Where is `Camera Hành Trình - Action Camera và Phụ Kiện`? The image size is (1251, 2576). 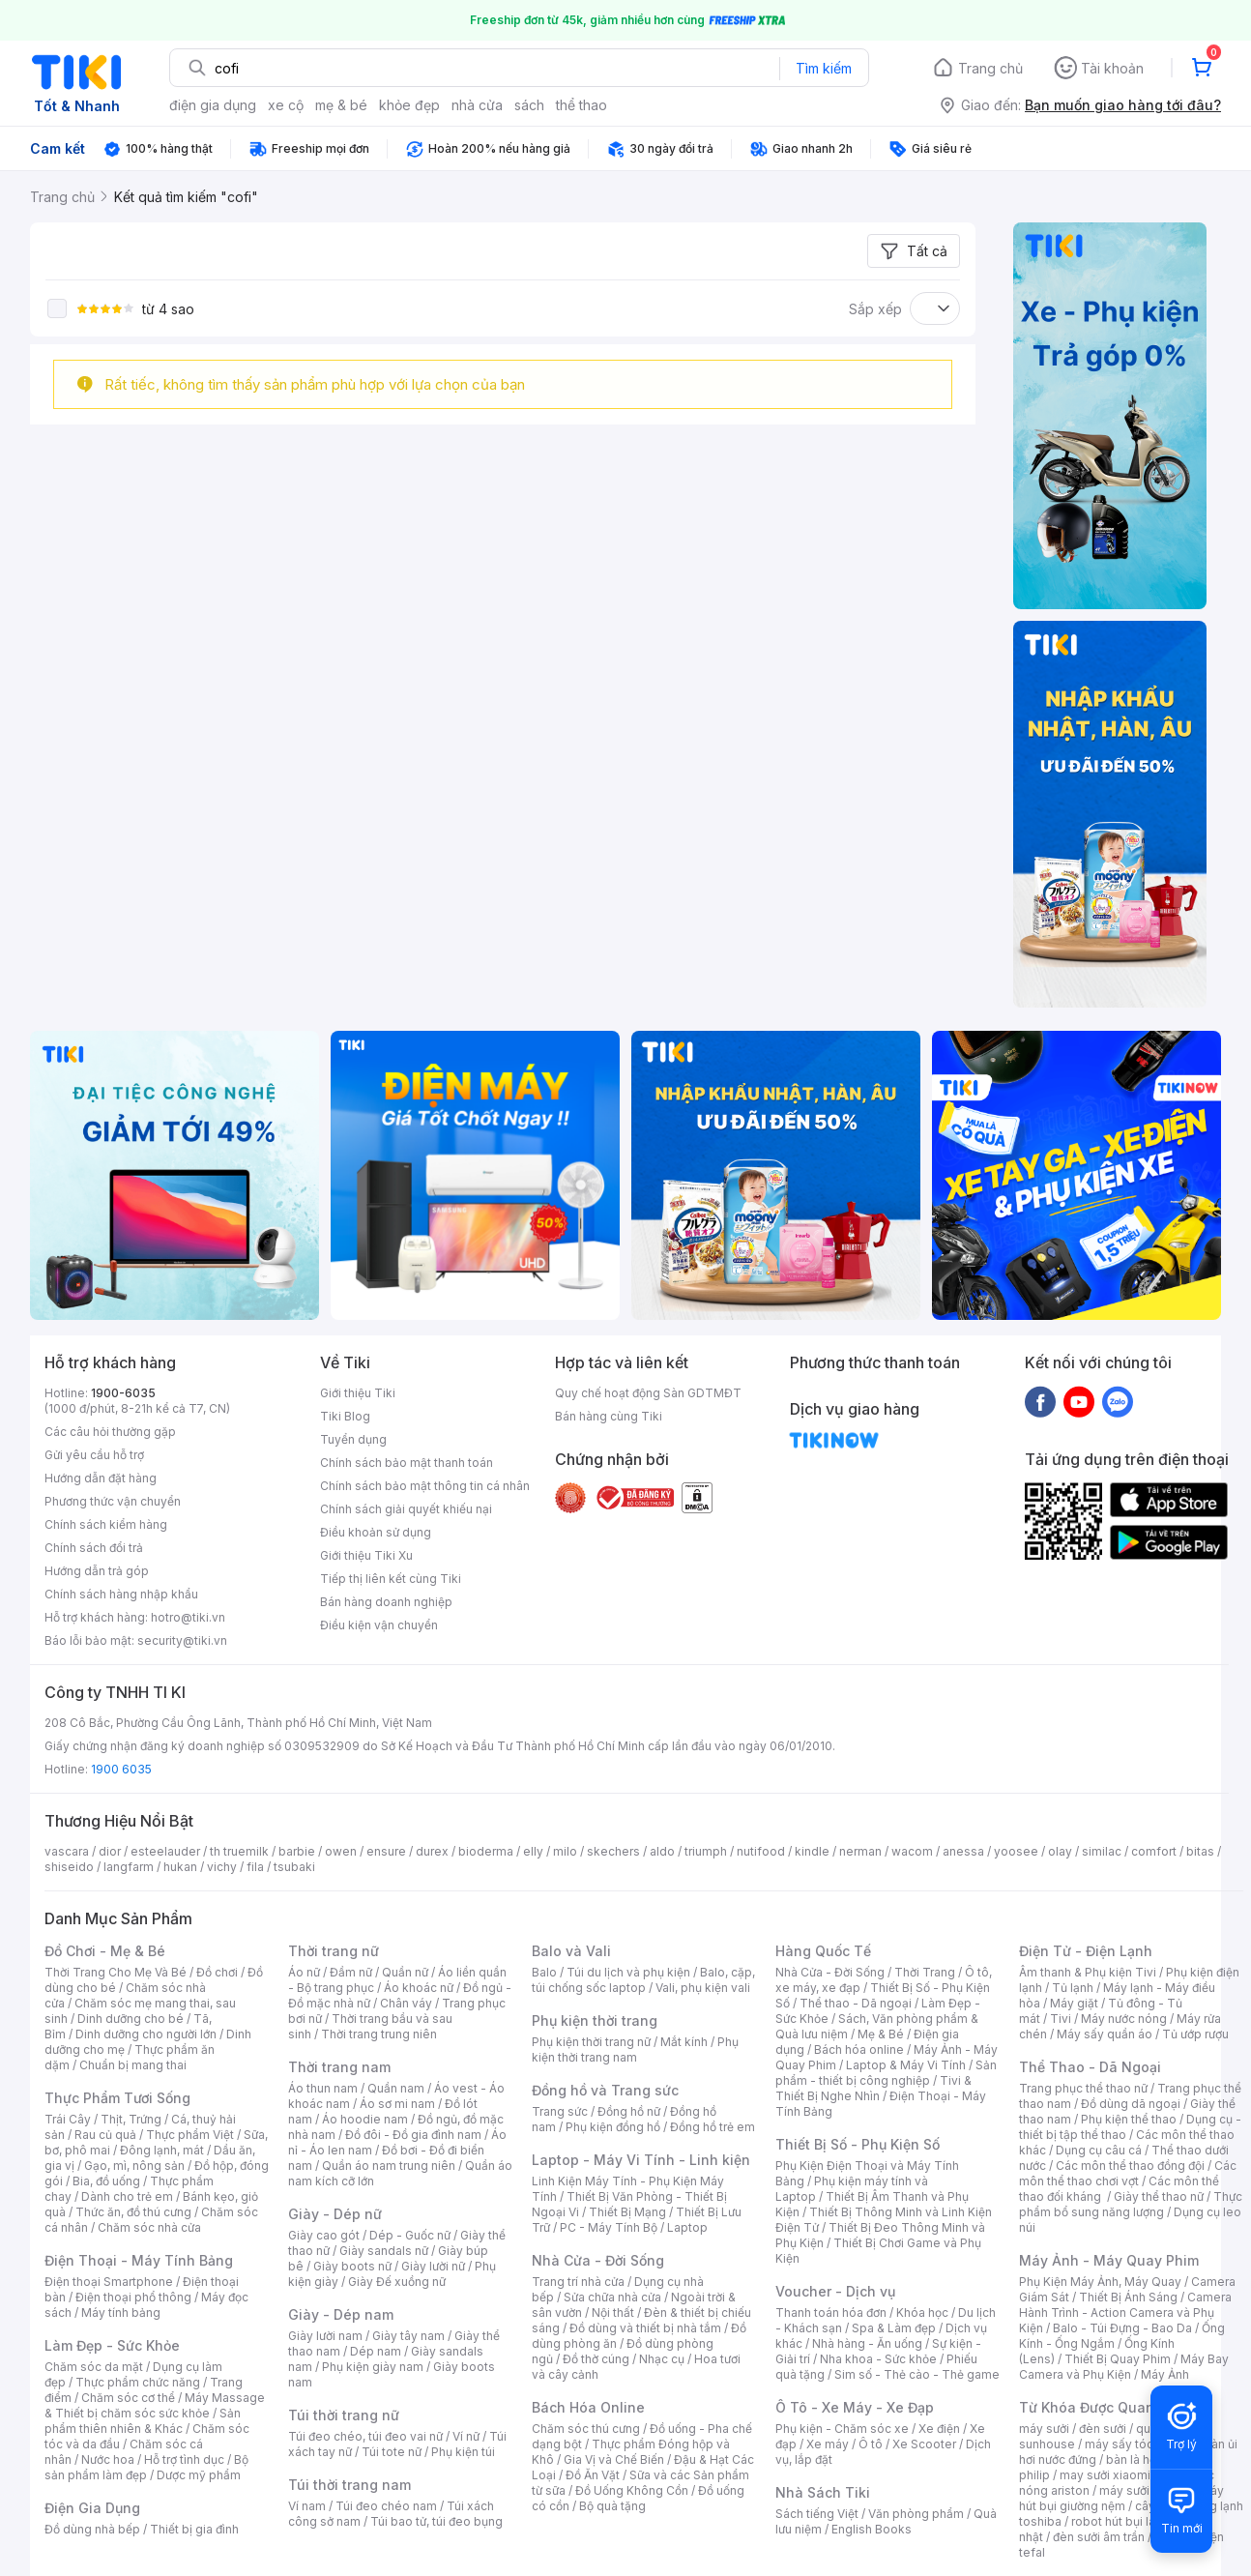
Camera Hành Trình - Action Camera và Phụ Kiện is located at coordinates (1125, 2312).